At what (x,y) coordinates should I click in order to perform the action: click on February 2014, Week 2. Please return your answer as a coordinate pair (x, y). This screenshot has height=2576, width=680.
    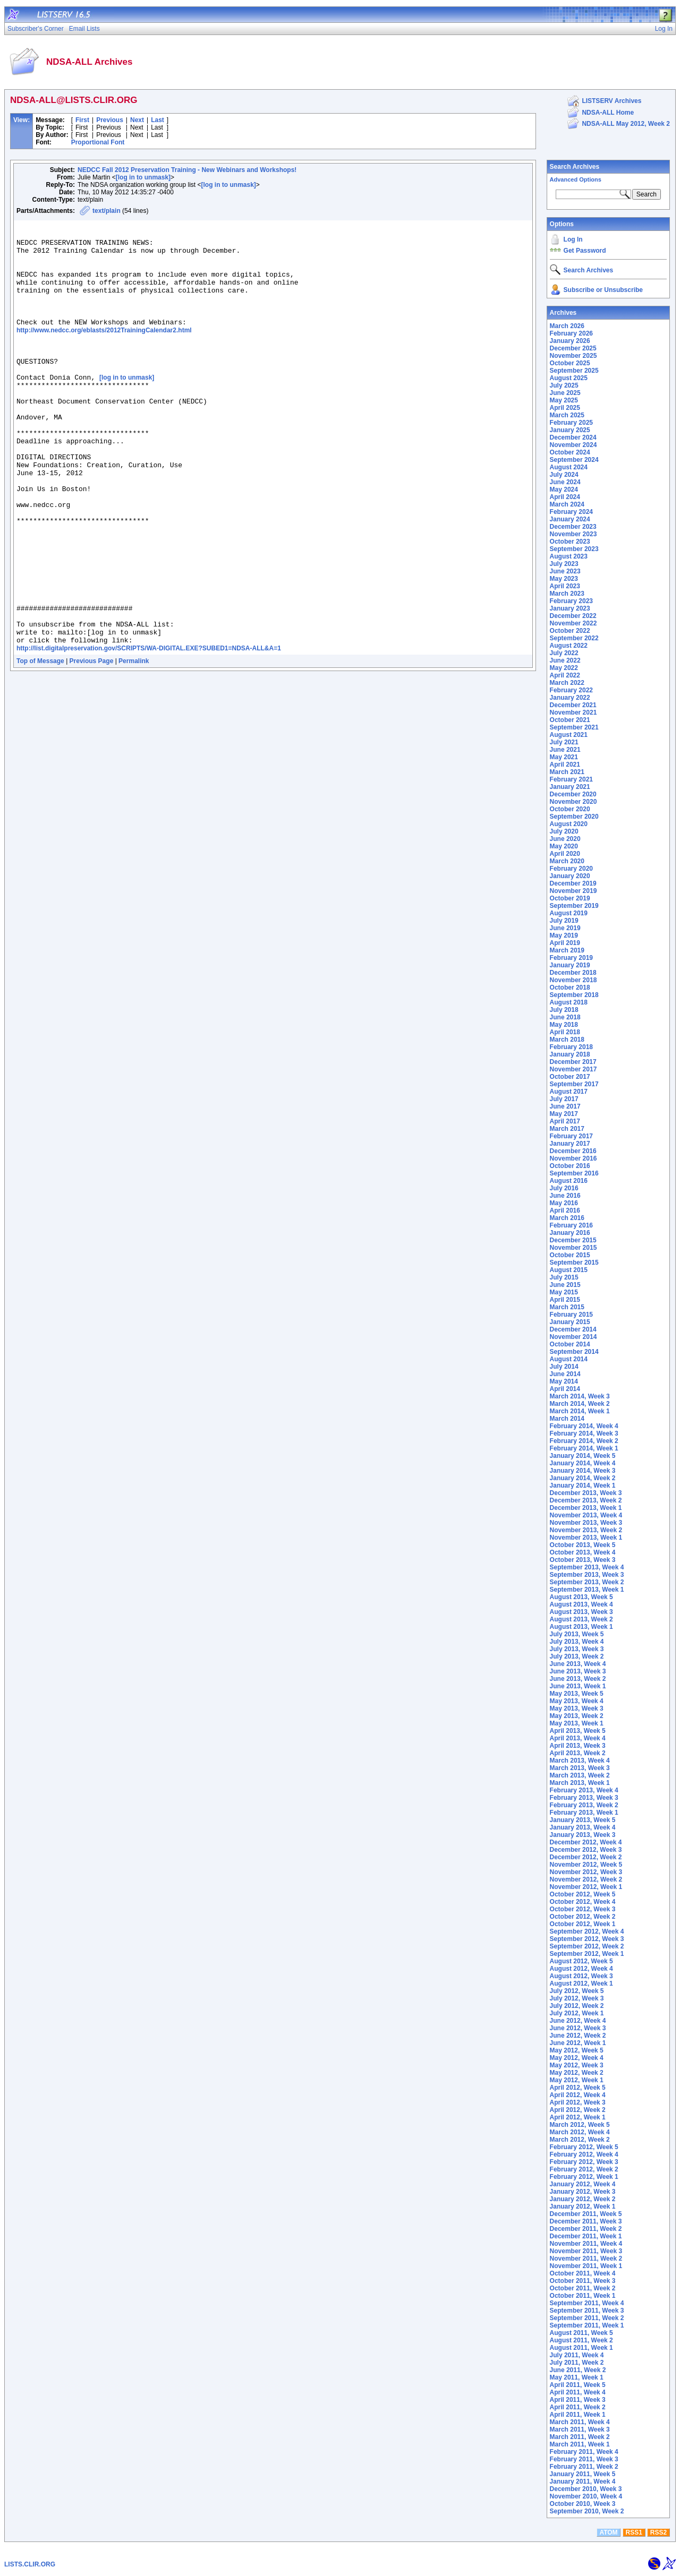
    Looking at the image, I should click on (584, 1441).